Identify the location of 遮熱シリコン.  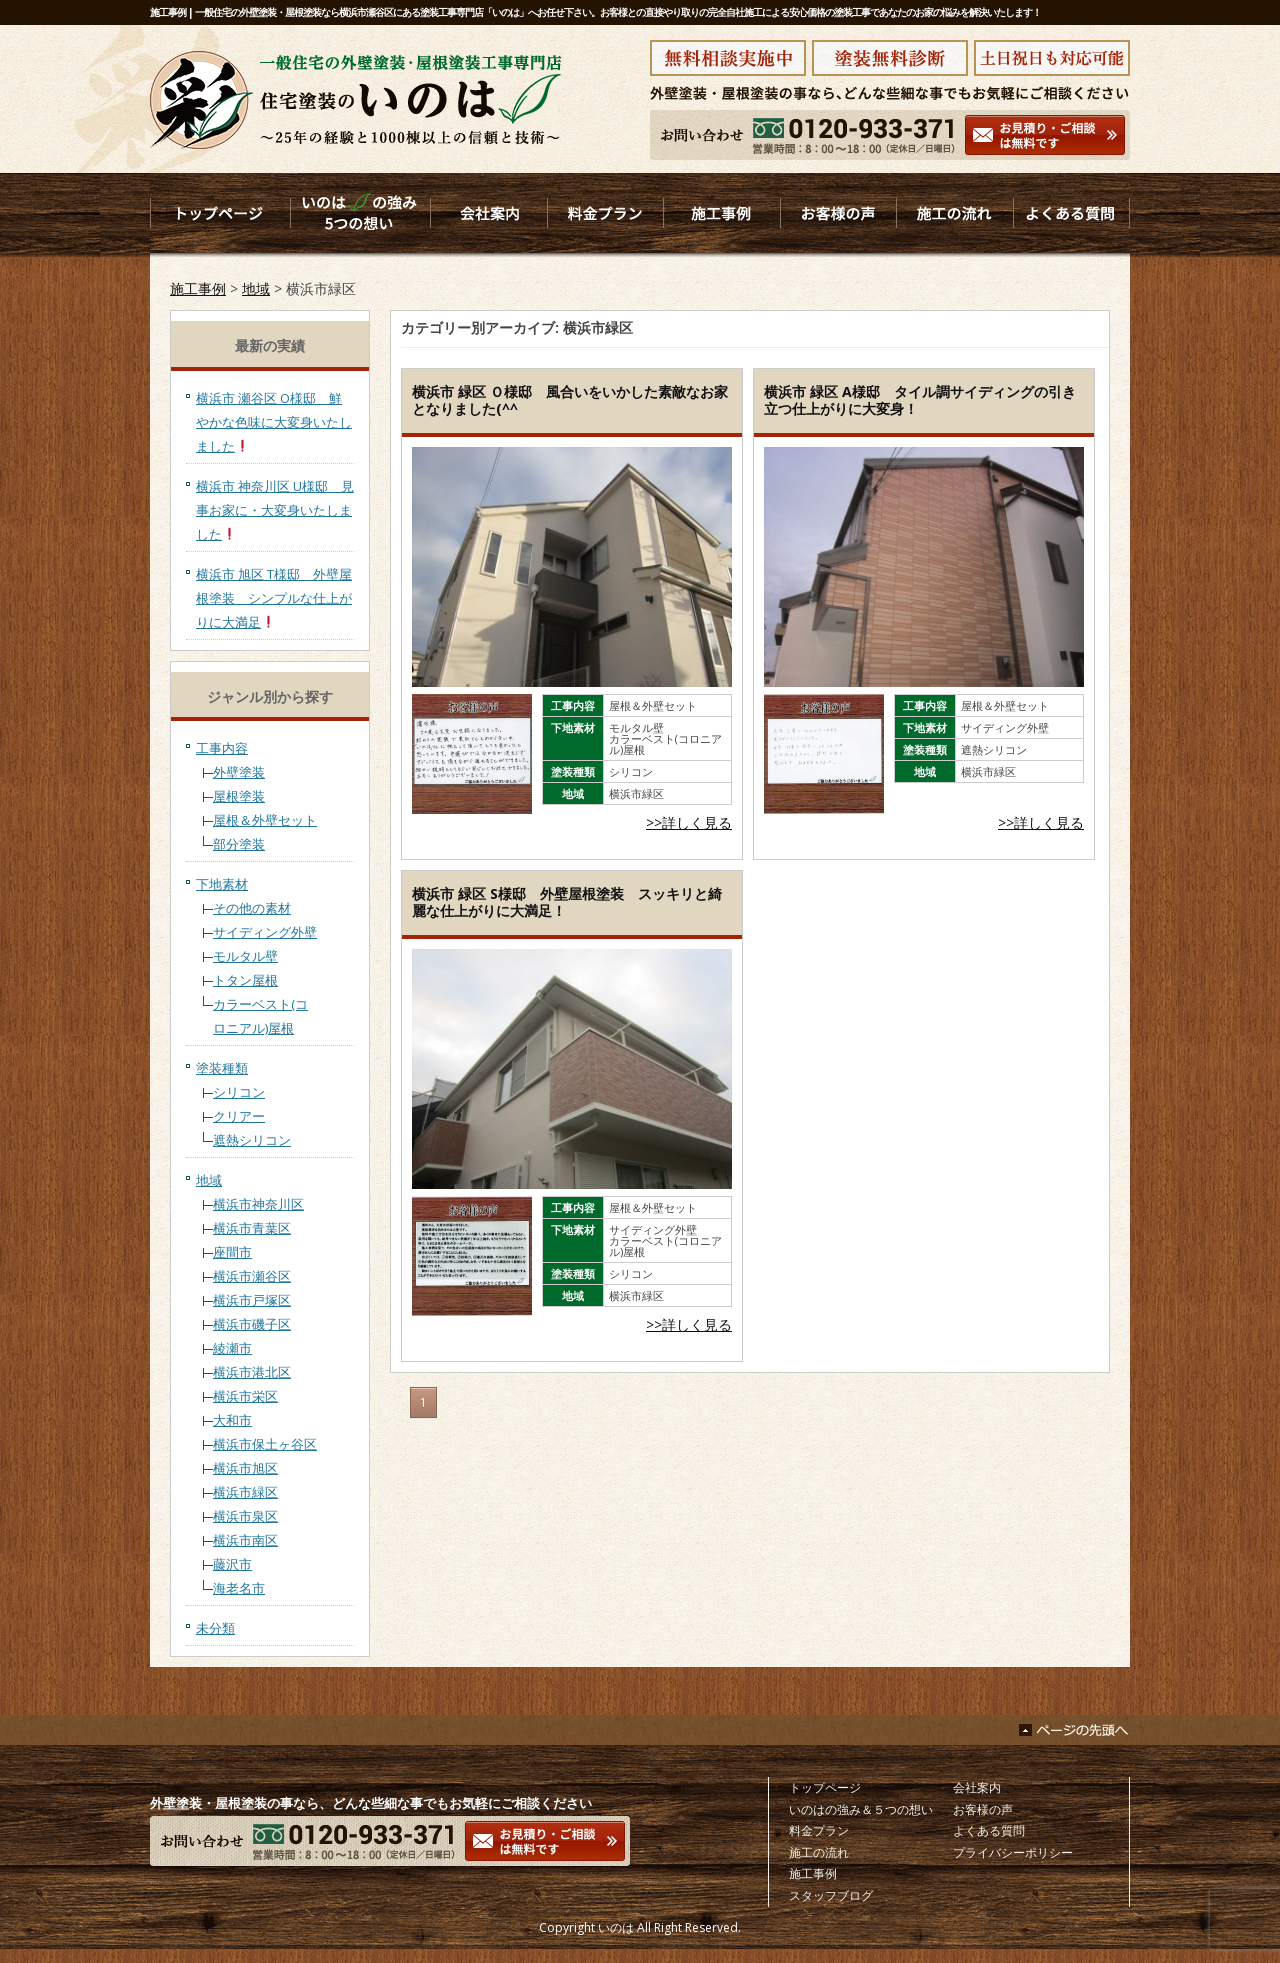
(252, 1140).